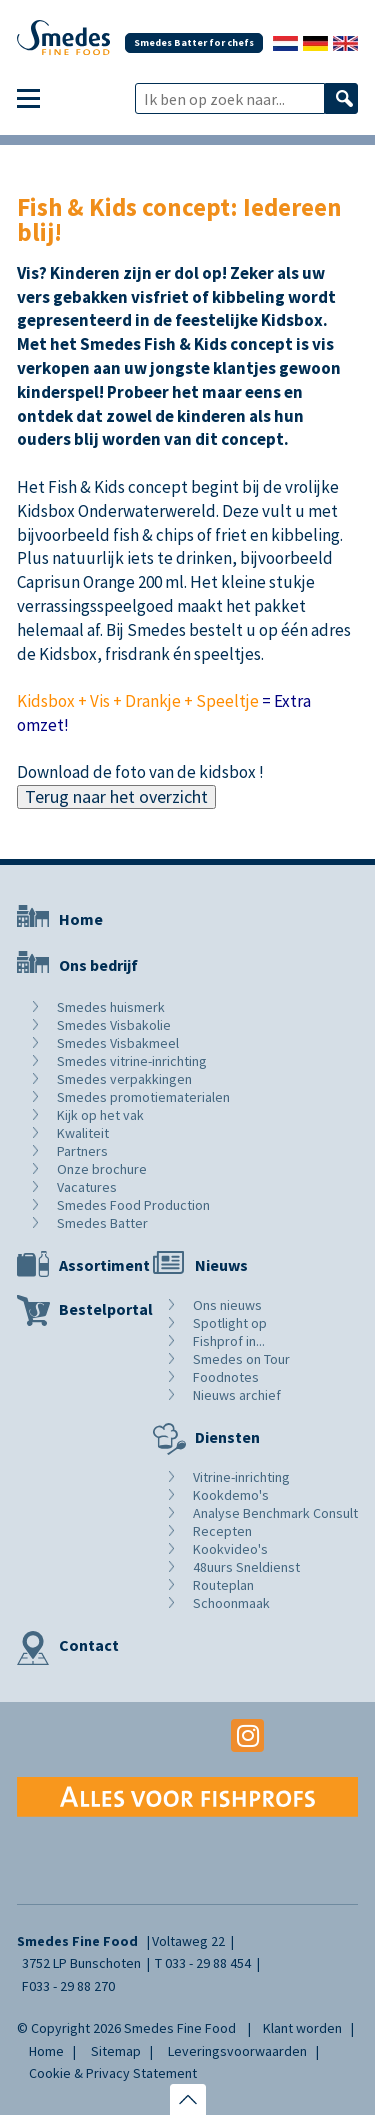 The height and width of the screenshot is (2115, 375). What do you see at coordinates (143, 1097) in the screenshot?
I see `Smedes promotiematerialen` at bounding box center [143, 1097].